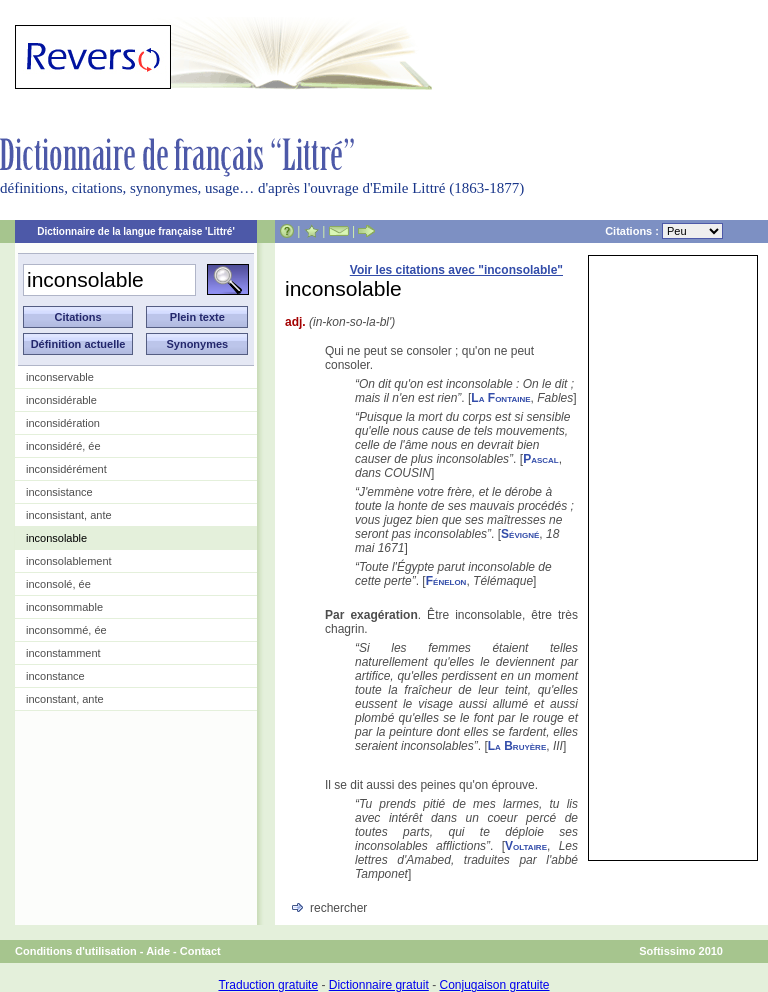 The width and height of the screenshot is (768, 992). What do you see at coordinates (76, 951) in the screenshot?
I see `Conditions d'utilisation` at bounding box center [76, 951].